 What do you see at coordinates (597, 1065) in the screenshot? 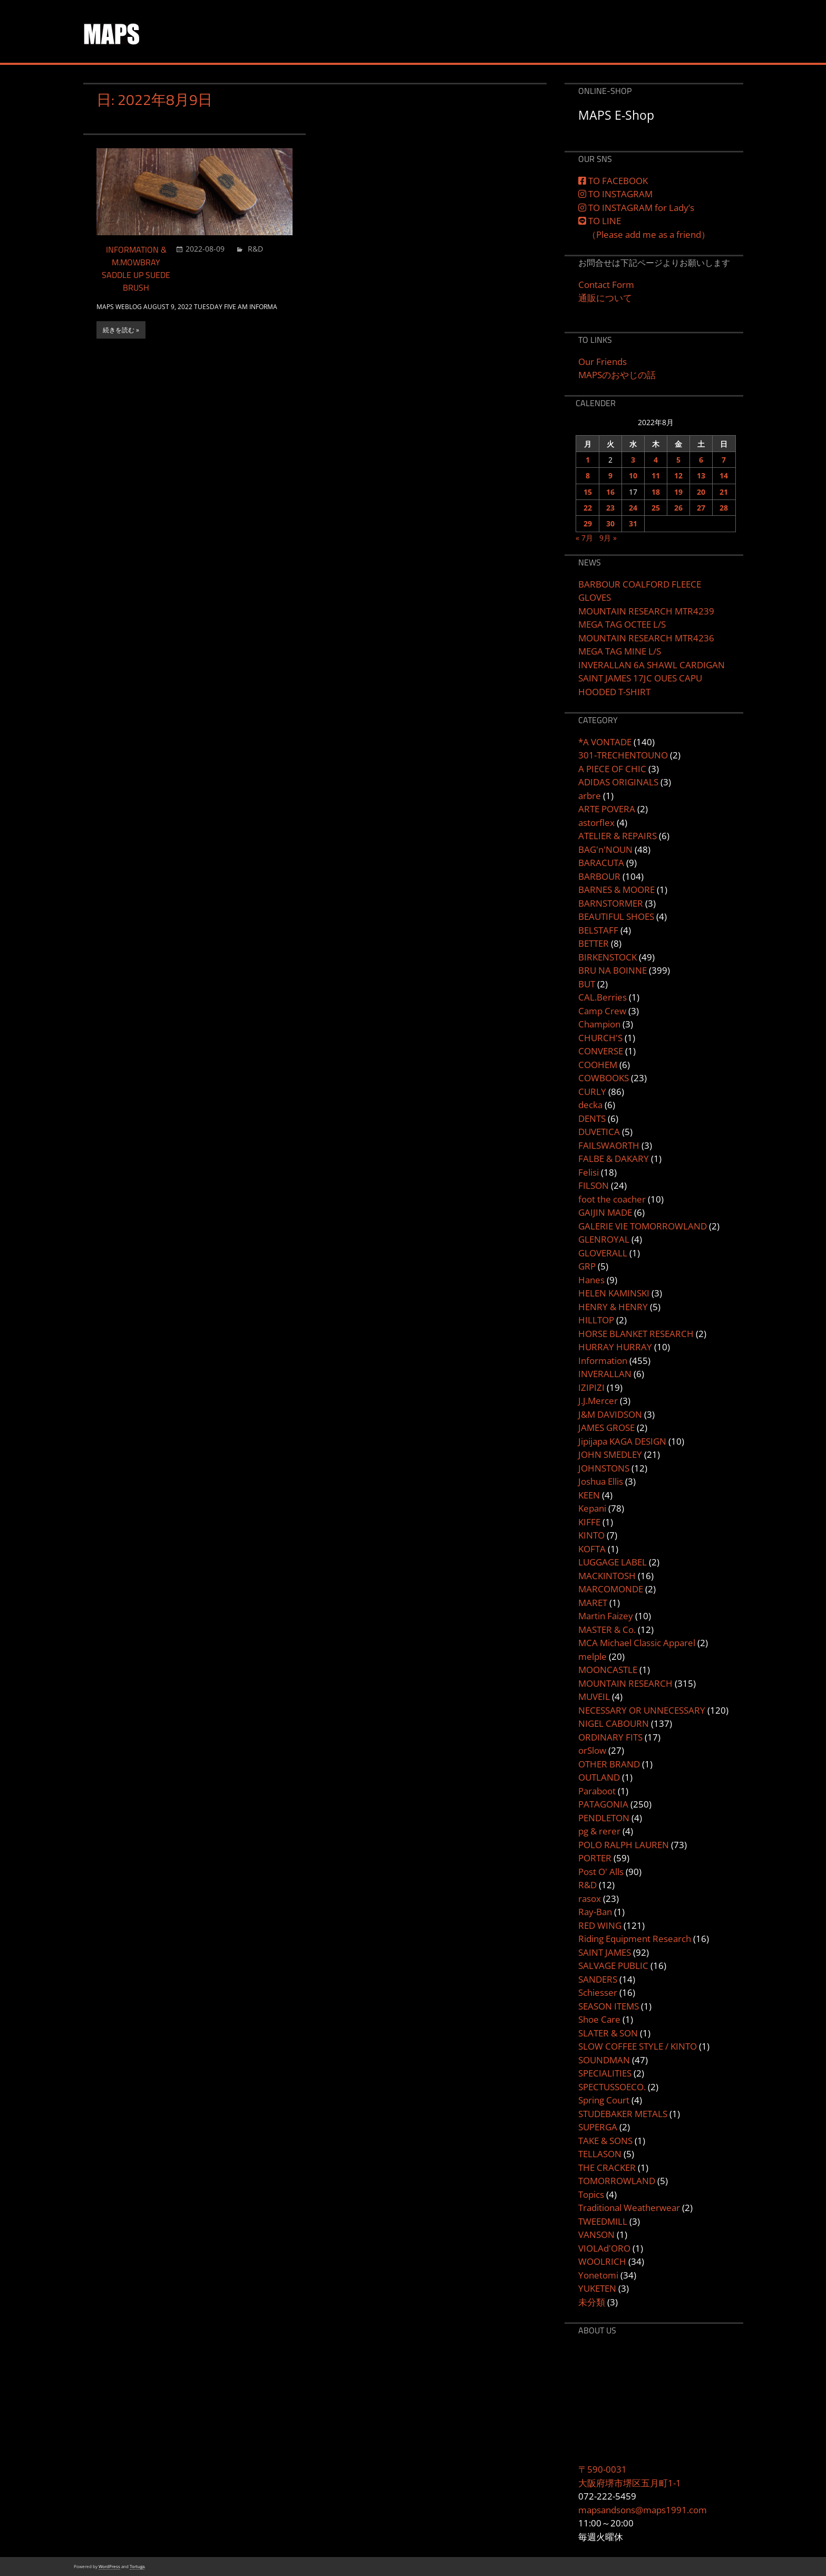
I see `COOHEM` at bounding box center [597, 1065].